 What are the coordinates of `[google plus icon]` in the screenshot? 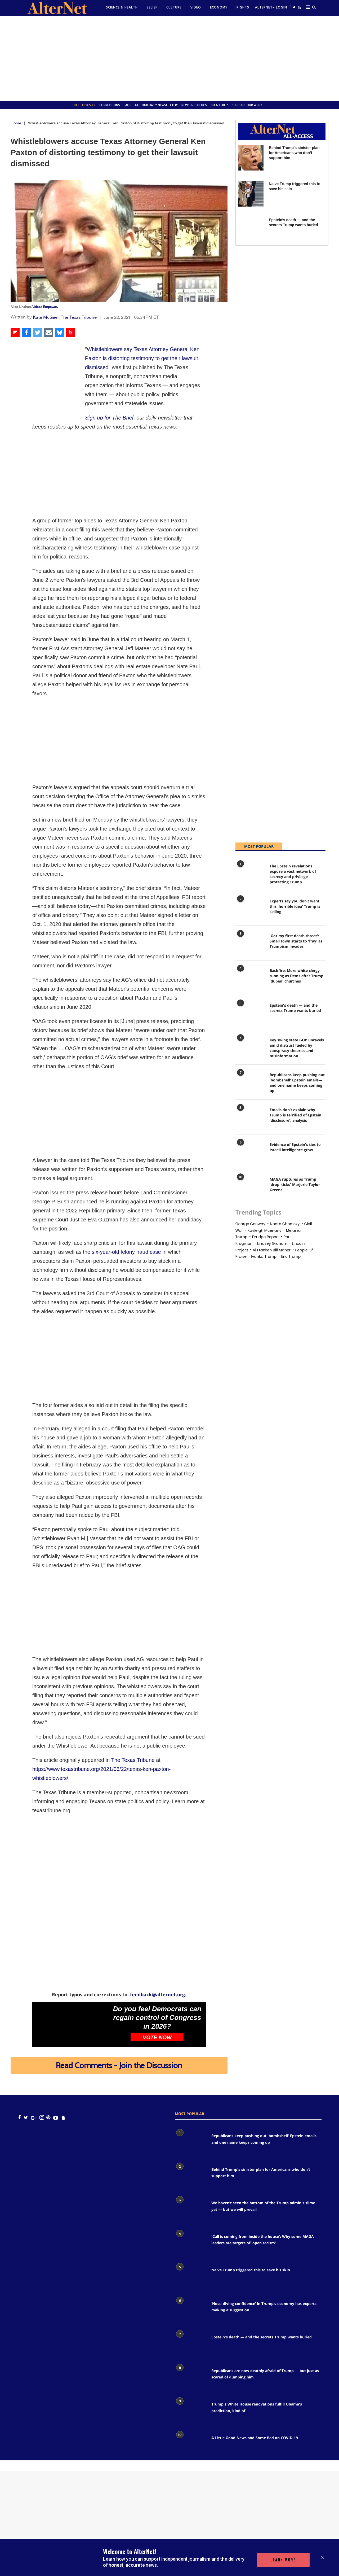 It's located at (33, 2117).